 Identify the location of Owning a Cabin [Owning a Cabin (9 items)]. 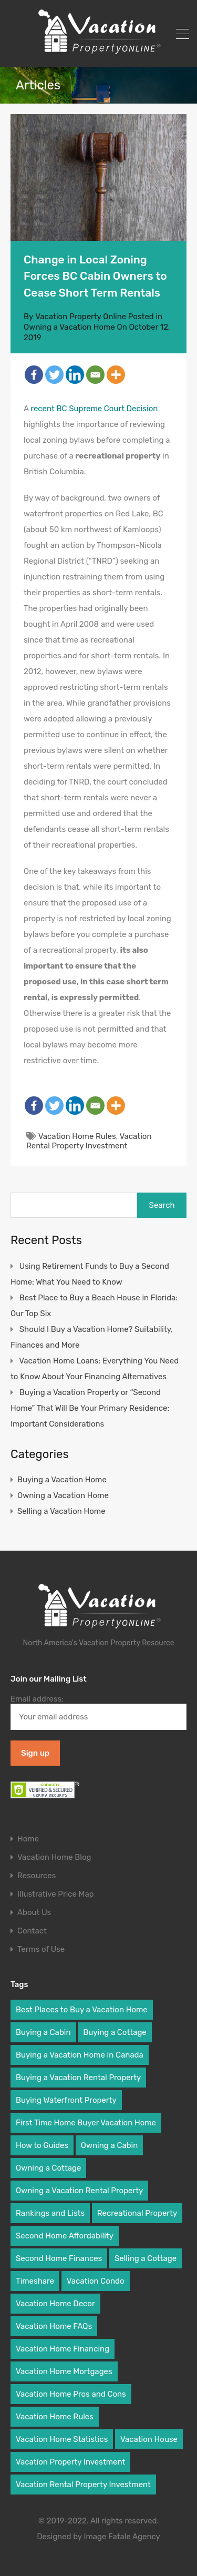
(109, 2145).